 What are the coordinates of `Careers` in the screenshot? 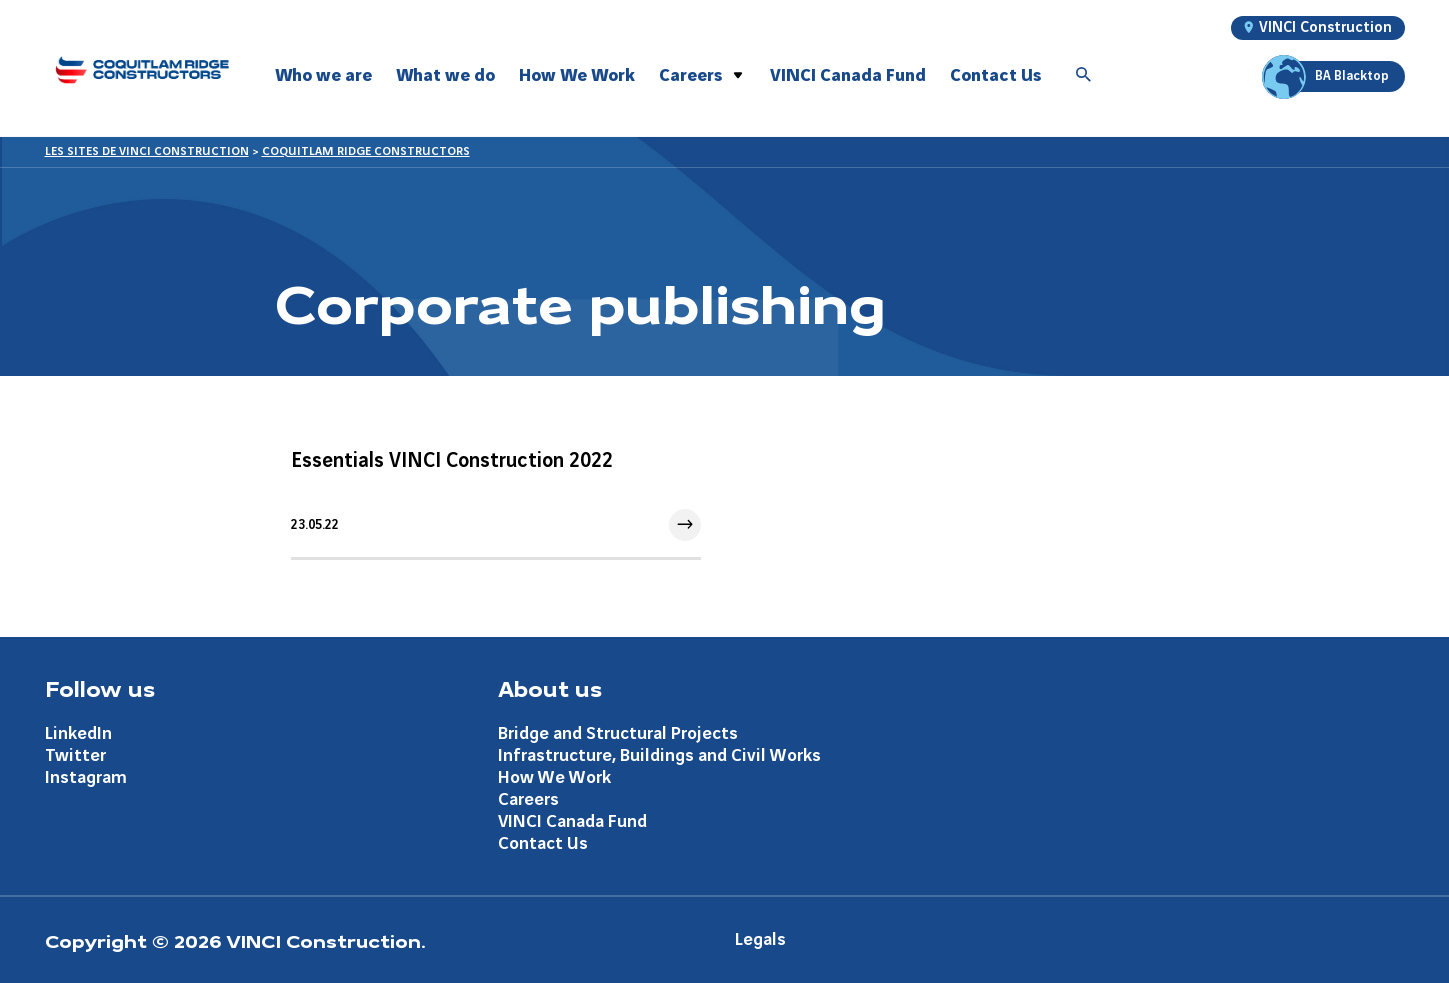 It's located at (690, 75).